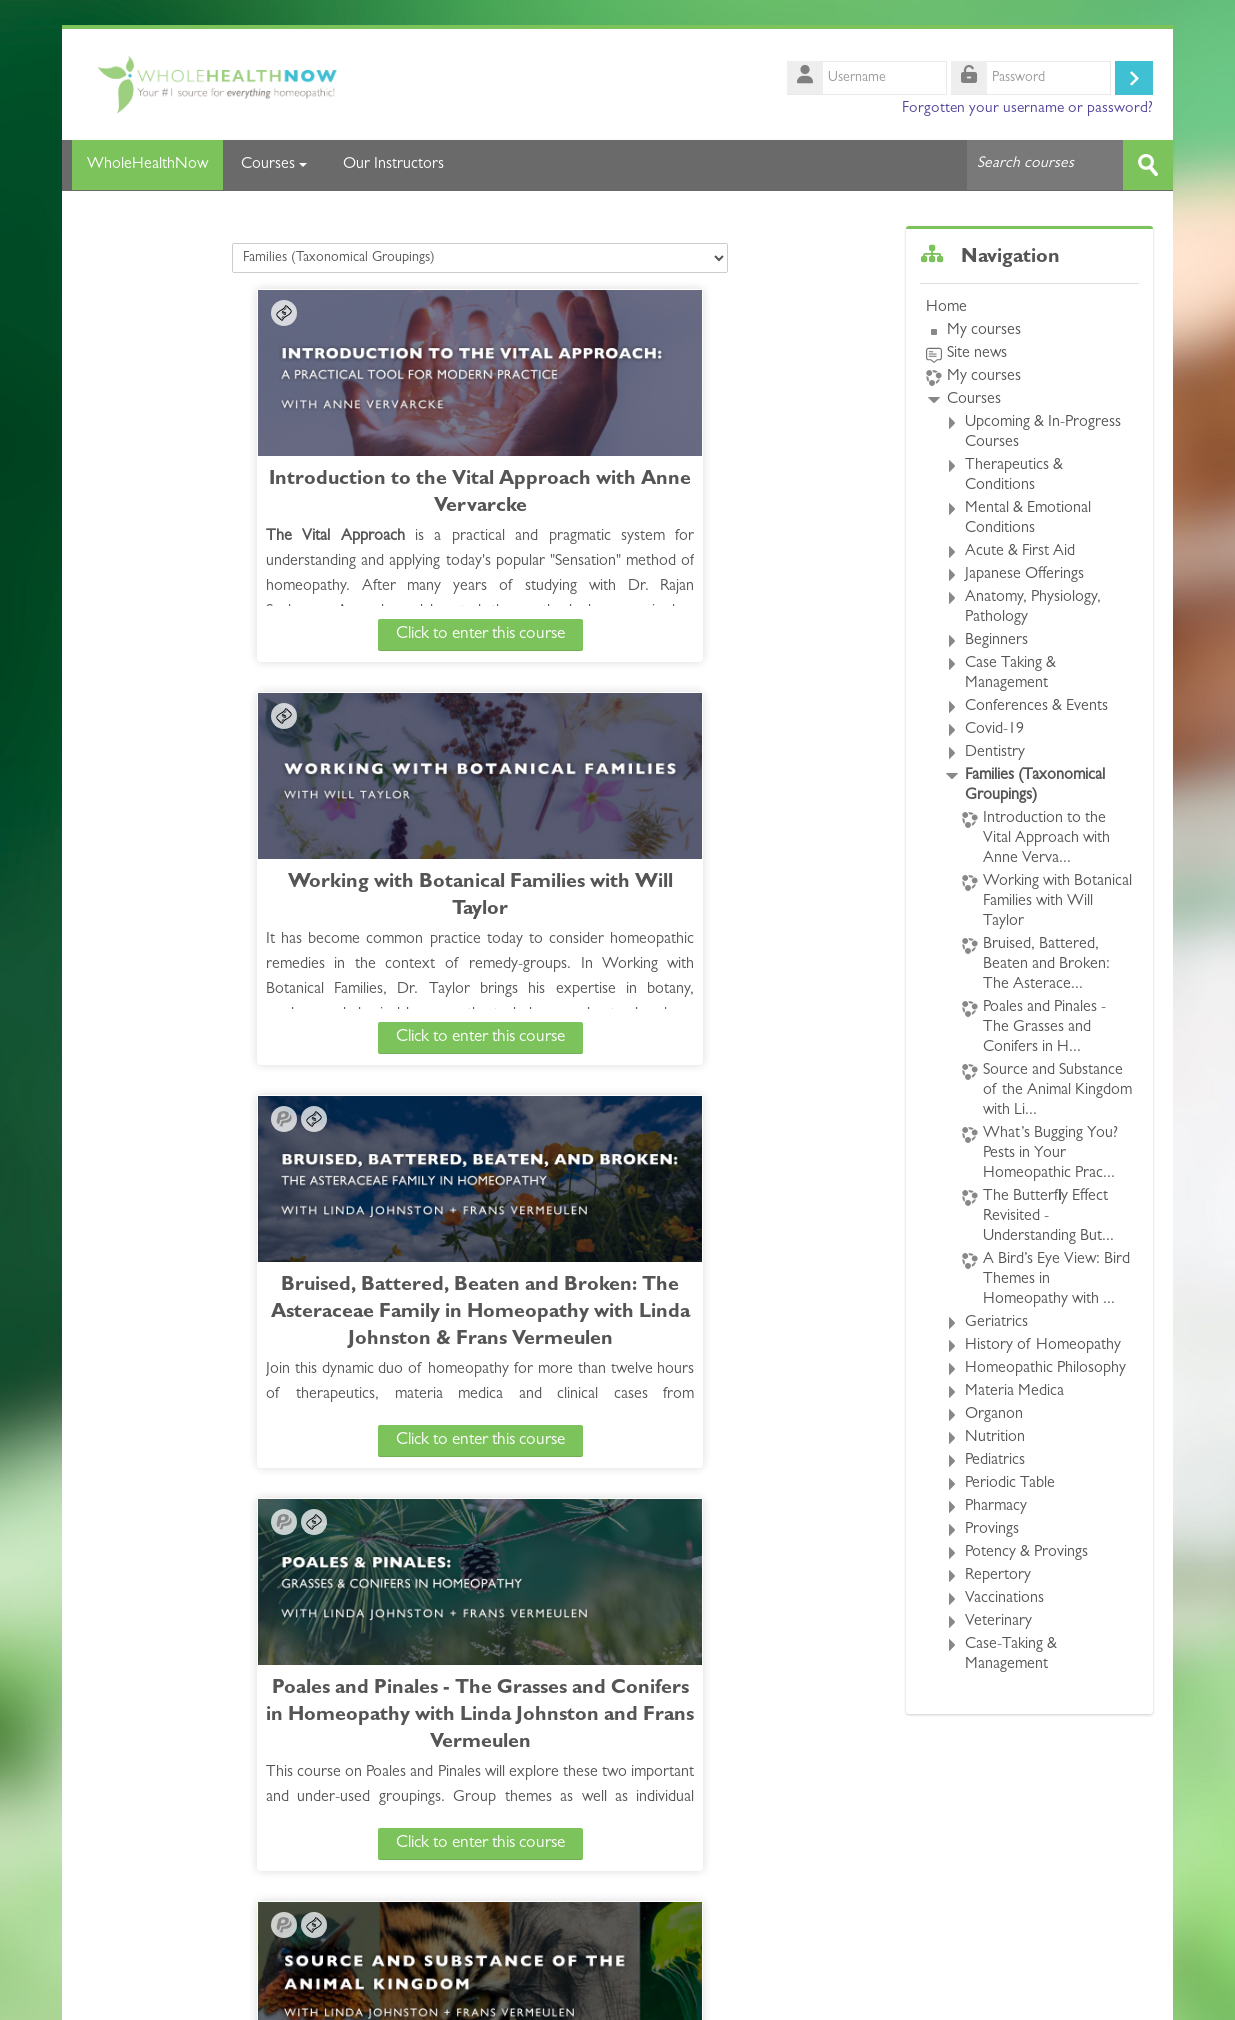  I want to click on Nutrition, so click(995, 1437).